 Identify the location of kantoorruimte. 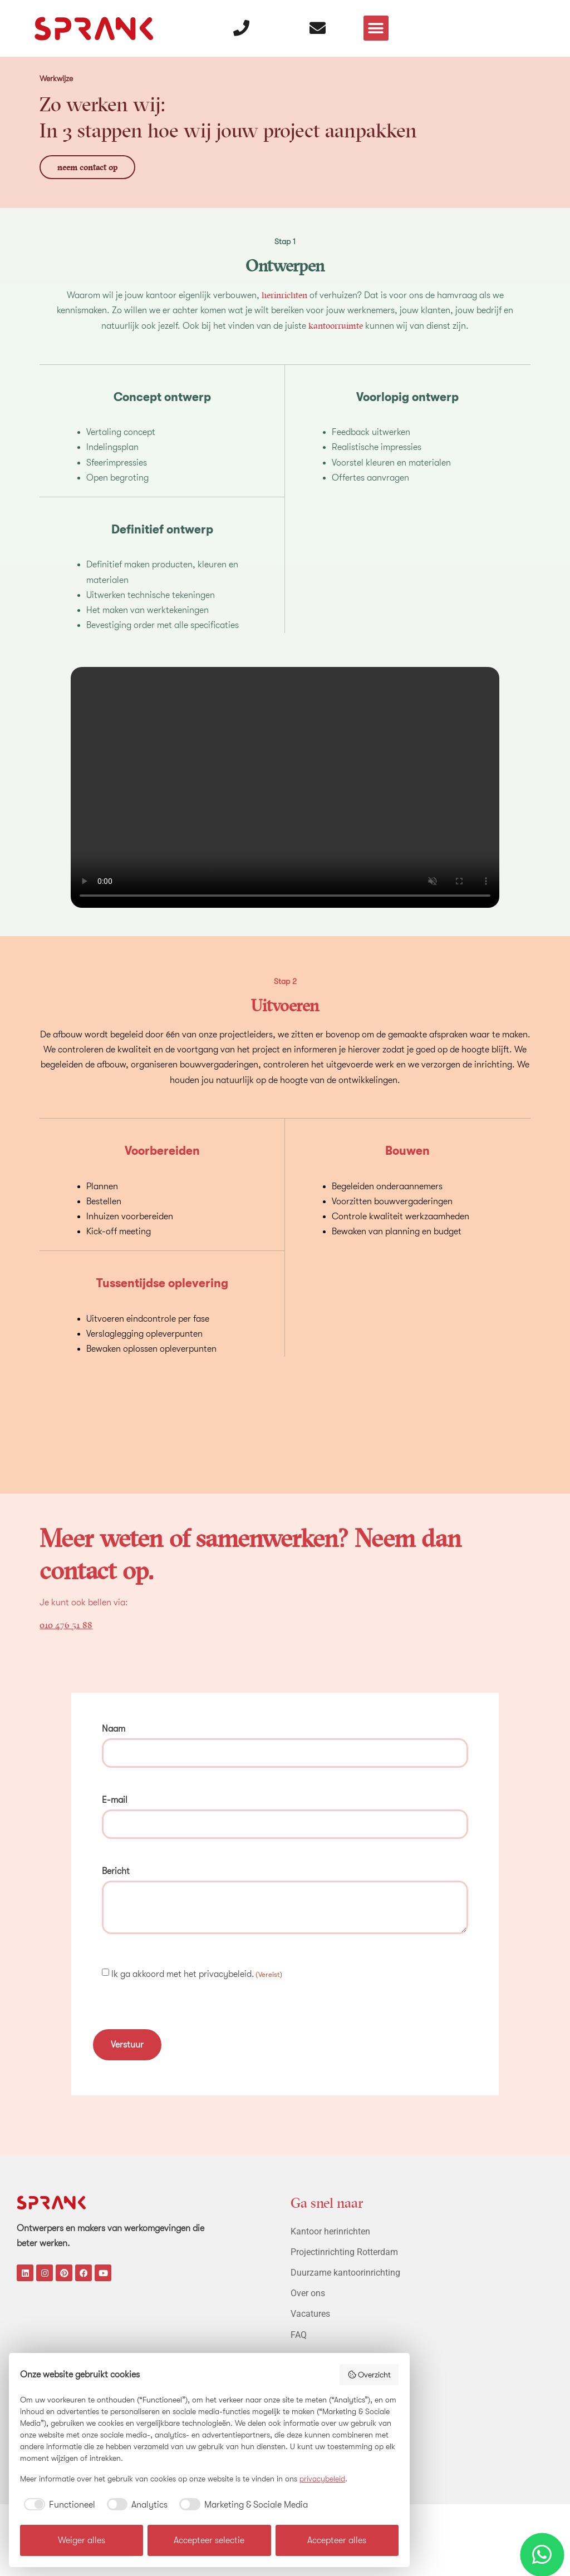
(335, 325).